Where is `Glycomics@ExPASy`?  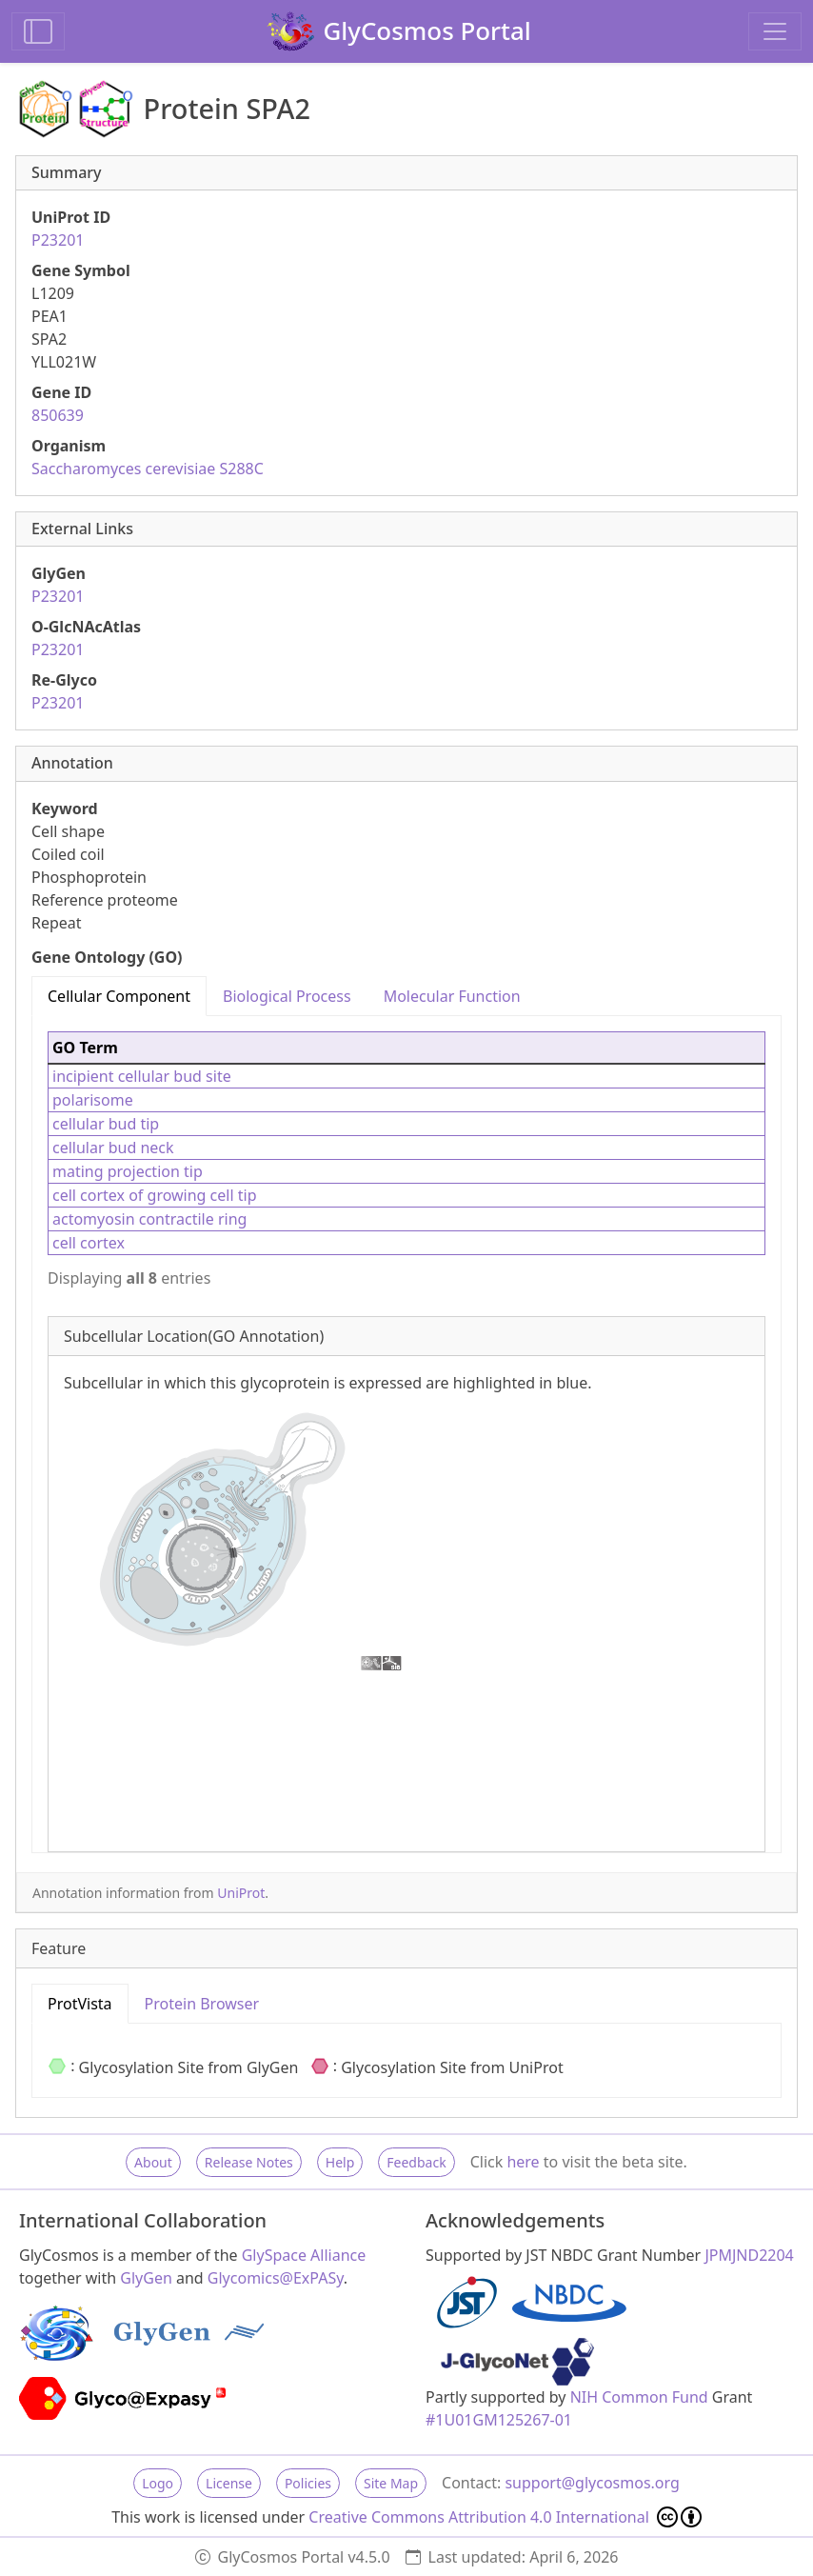 Glycomics@ExPASy is located at coordinates (276, 2277).